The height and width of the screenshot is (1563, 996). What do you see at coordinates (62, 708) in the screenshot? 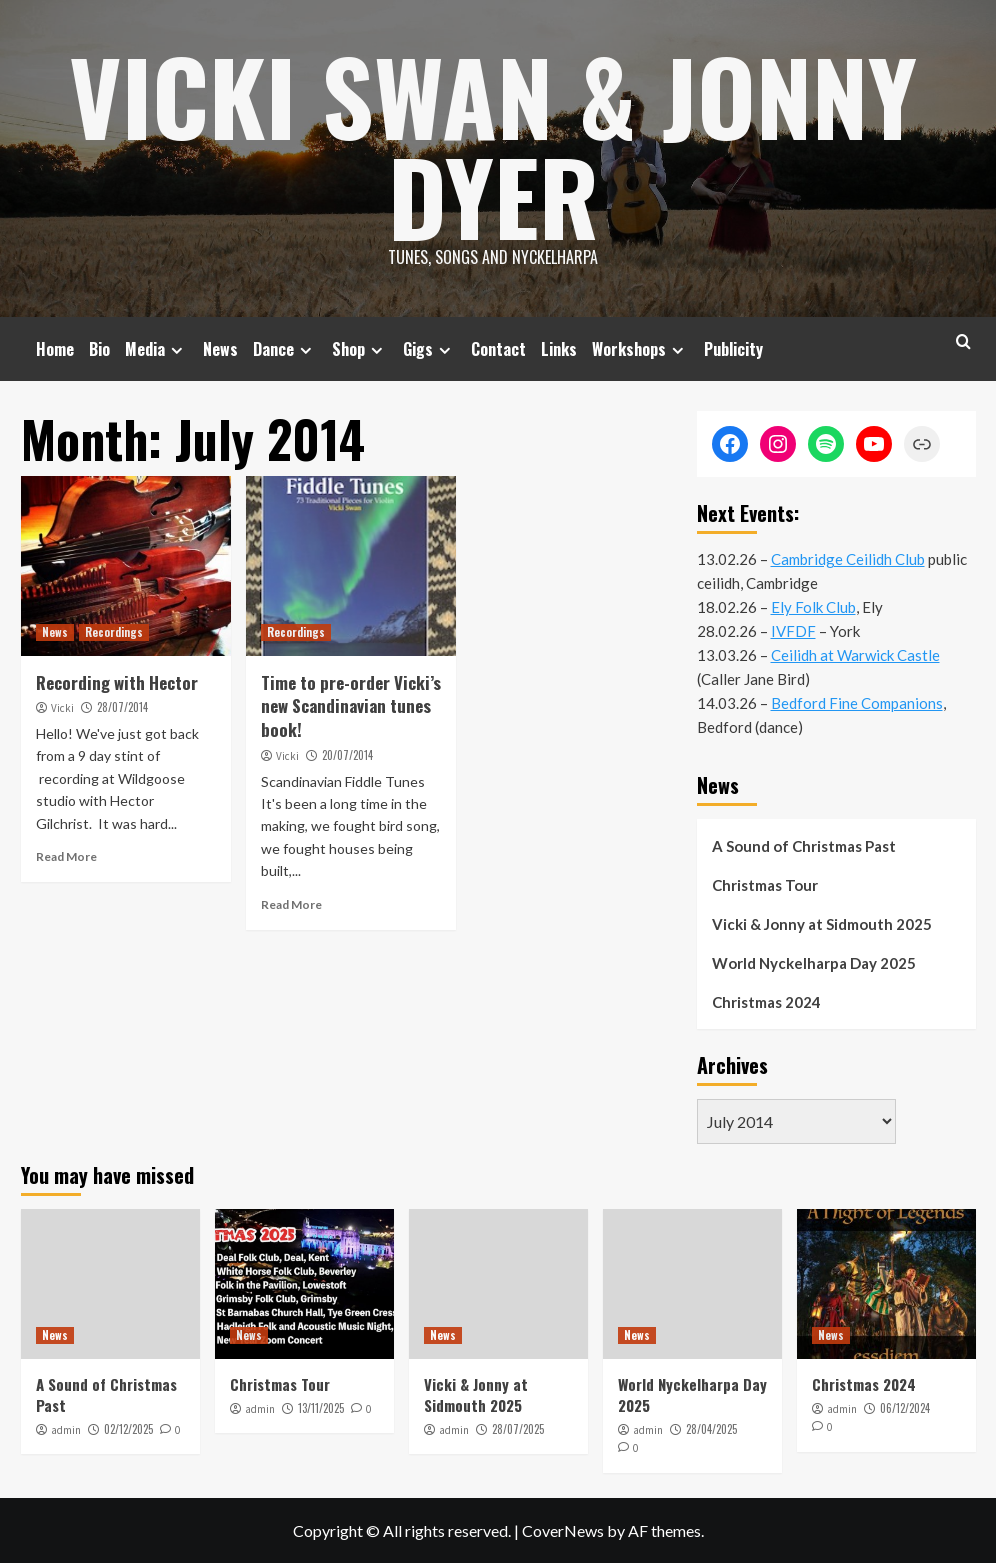
I see `Vicki` at bounding box center [62, 708].